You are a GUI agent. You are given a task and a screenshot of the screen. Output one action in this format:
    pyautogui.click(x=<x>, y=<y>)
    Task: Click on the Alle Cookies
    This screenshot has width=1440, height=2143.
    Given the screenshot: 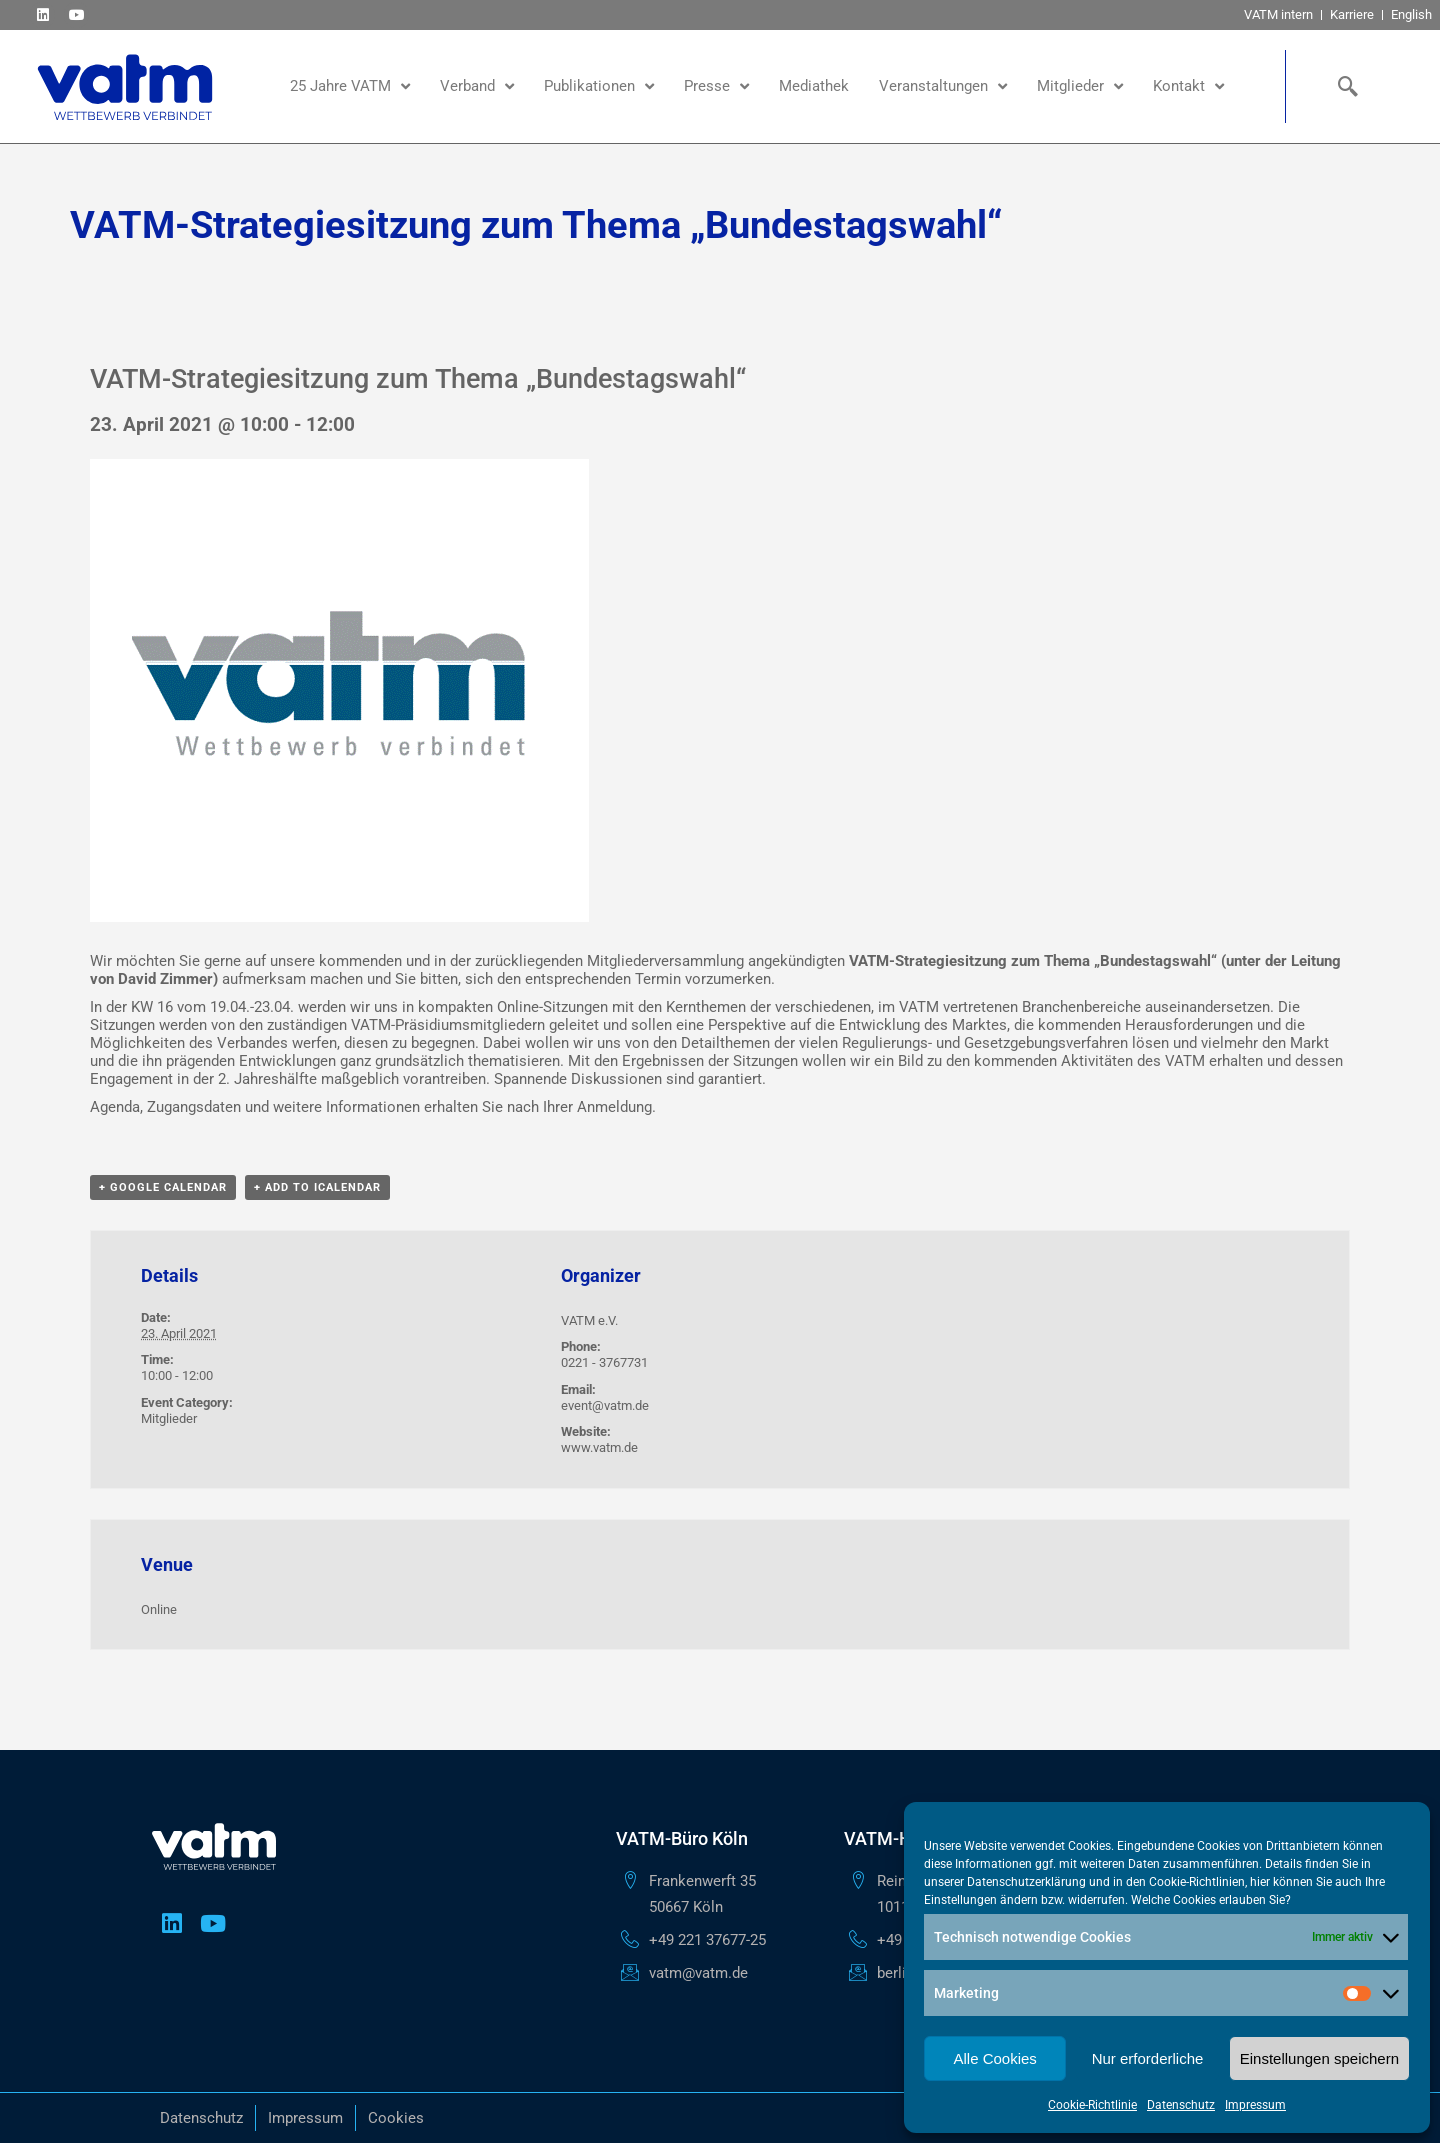 What is the action you would take?
    pyautogui.click(x=994, y=2058)
    